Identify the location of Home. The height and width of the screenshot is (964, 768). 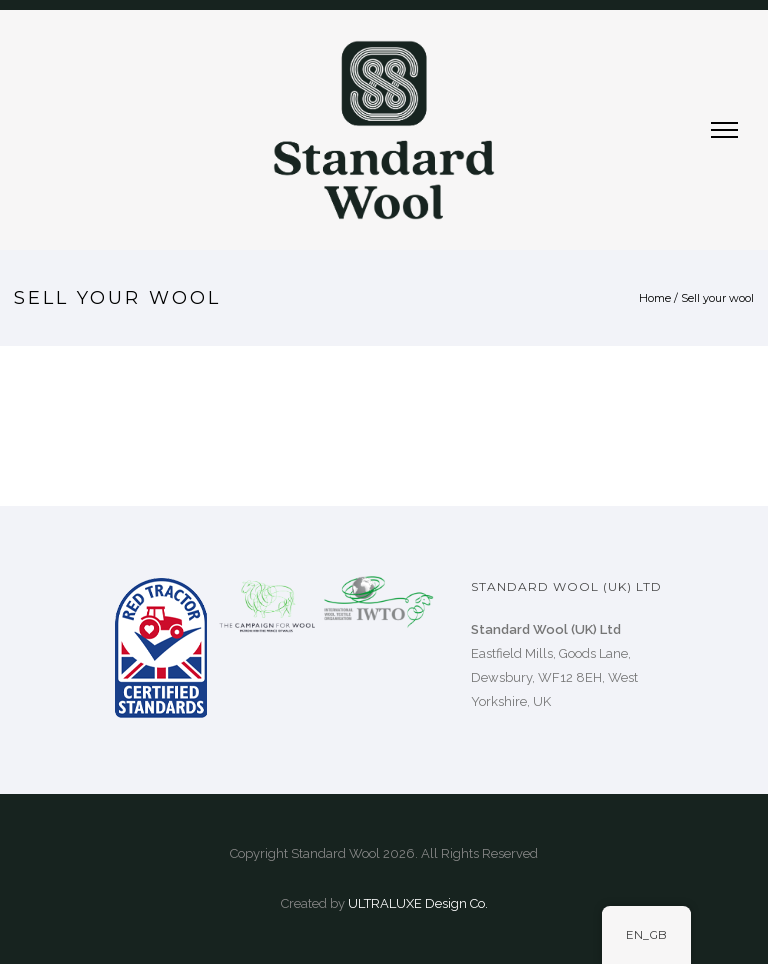
(655, 298).